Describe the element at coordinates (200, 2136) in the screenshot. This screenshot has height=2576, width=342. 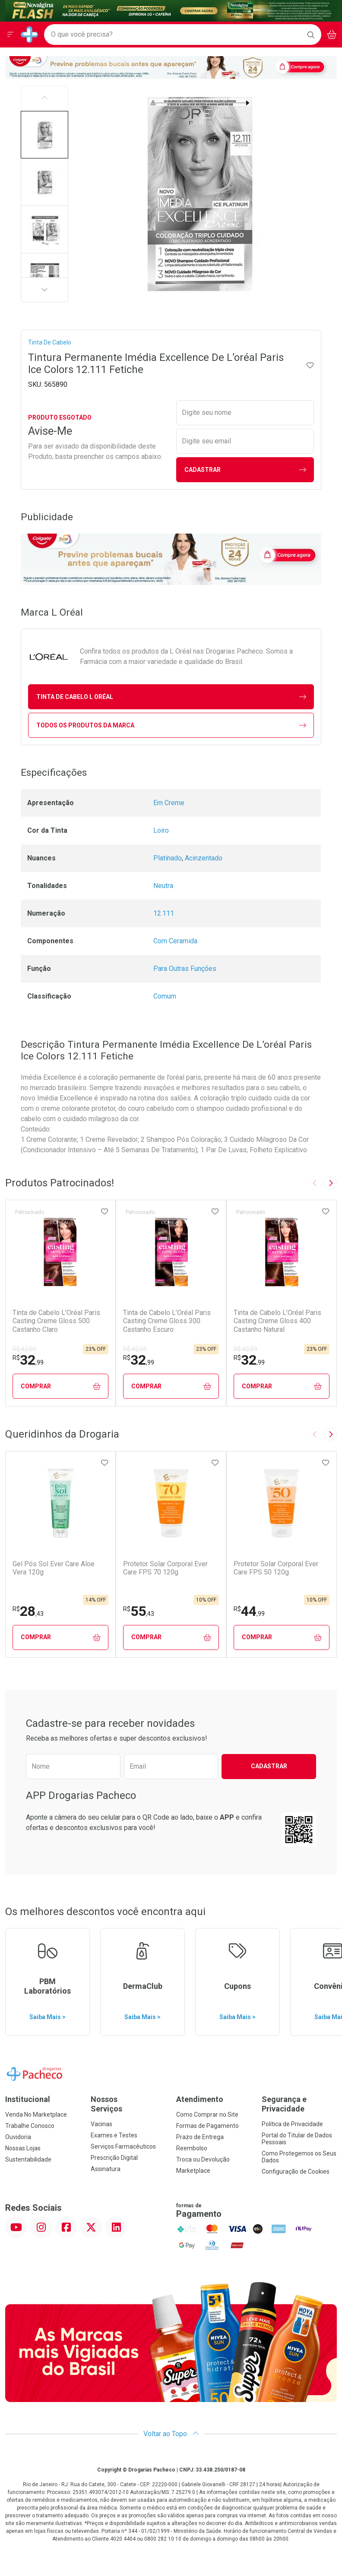
I see `Prazo de Entrega` at that location.